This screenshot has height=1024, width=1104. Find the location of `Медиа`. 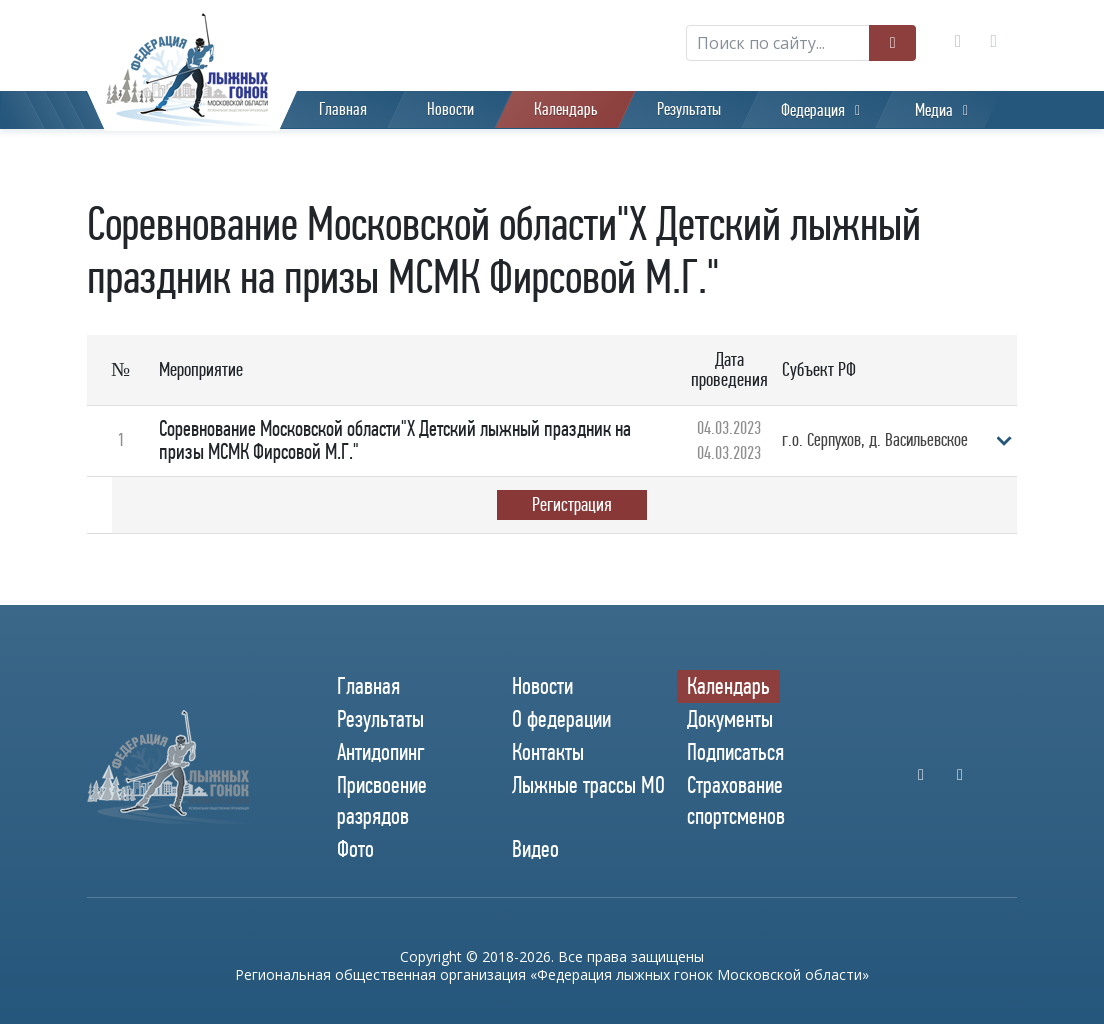

Медиа is located at coordinates (934, 110).